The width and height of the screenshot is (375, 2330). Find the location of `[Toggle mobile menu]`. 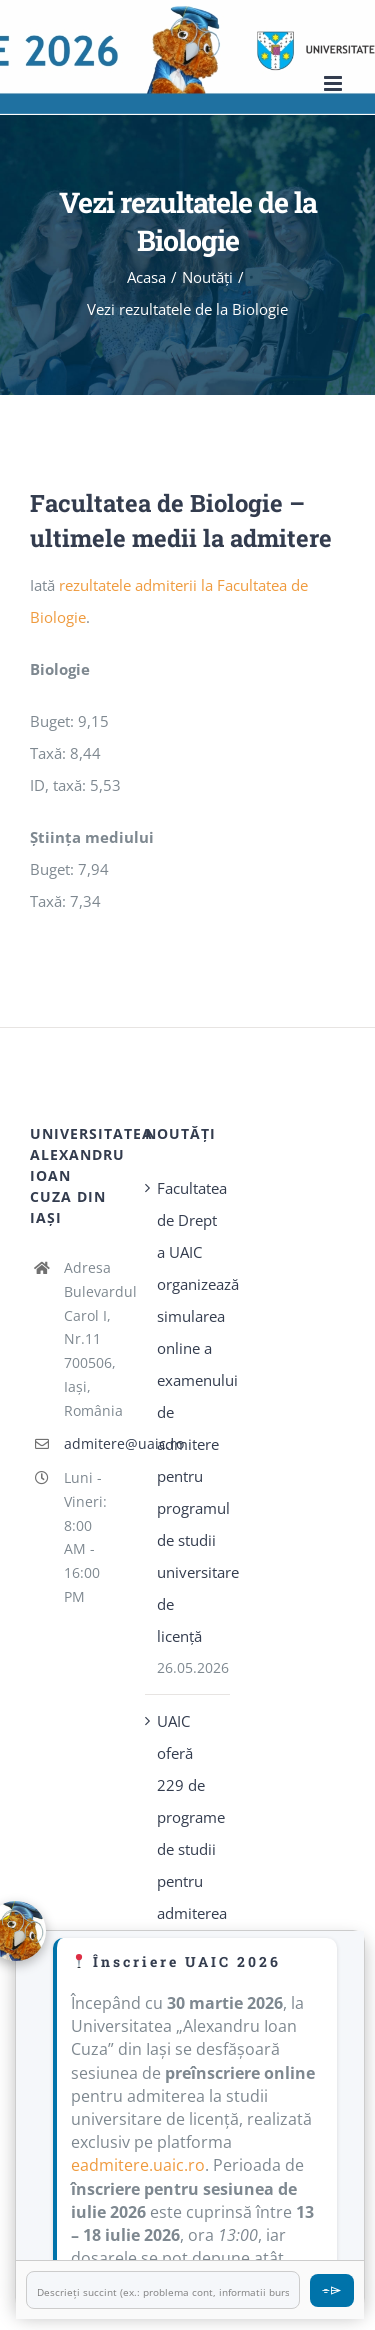

[Toggle mobile menu] is located at coordinates (334, 83).